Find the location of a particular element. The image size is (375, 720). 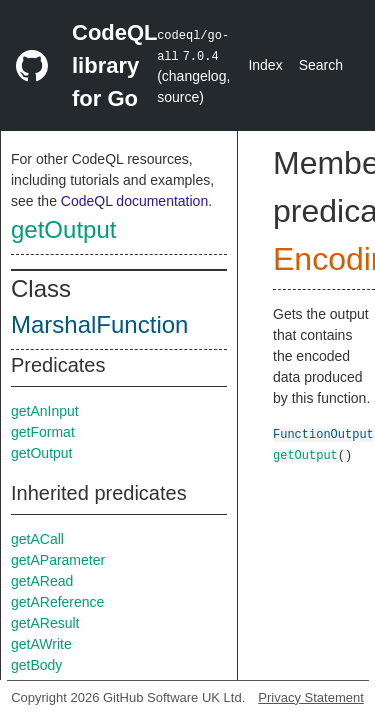

getAResult is located at coordinates (45, 623).